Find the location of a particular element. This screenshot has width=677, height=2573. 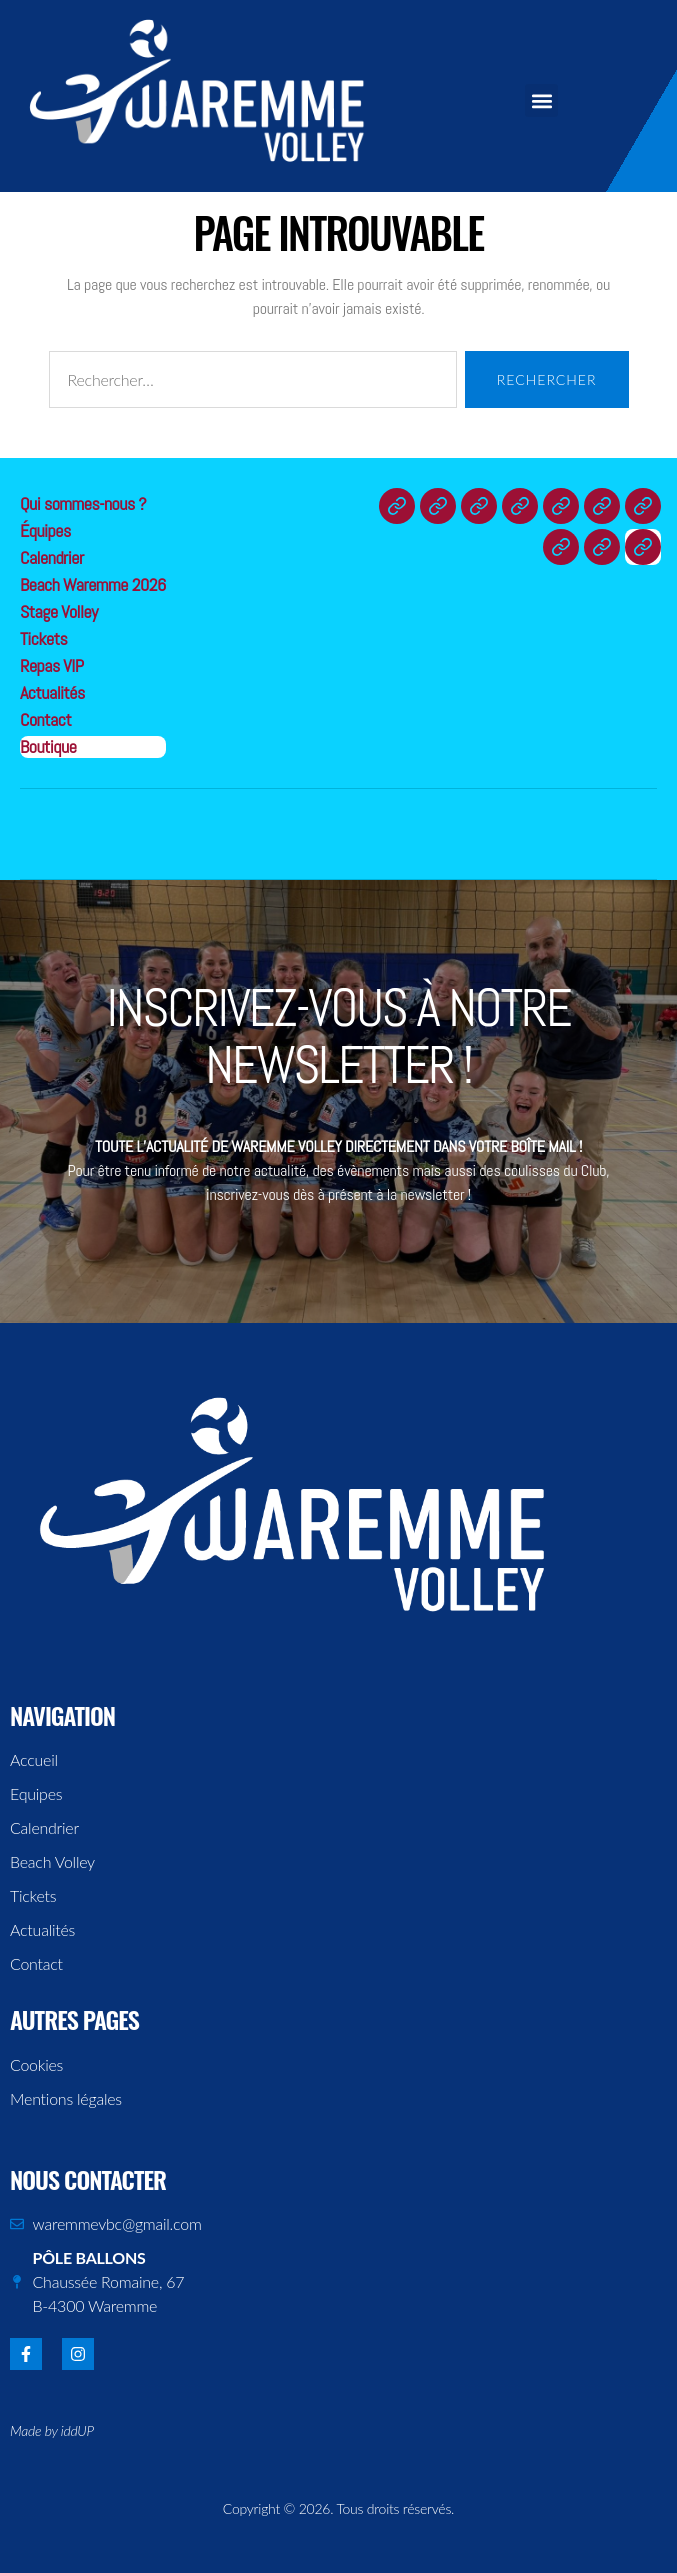

Qui sommes-nous ? is located at coordinates (83, 503).